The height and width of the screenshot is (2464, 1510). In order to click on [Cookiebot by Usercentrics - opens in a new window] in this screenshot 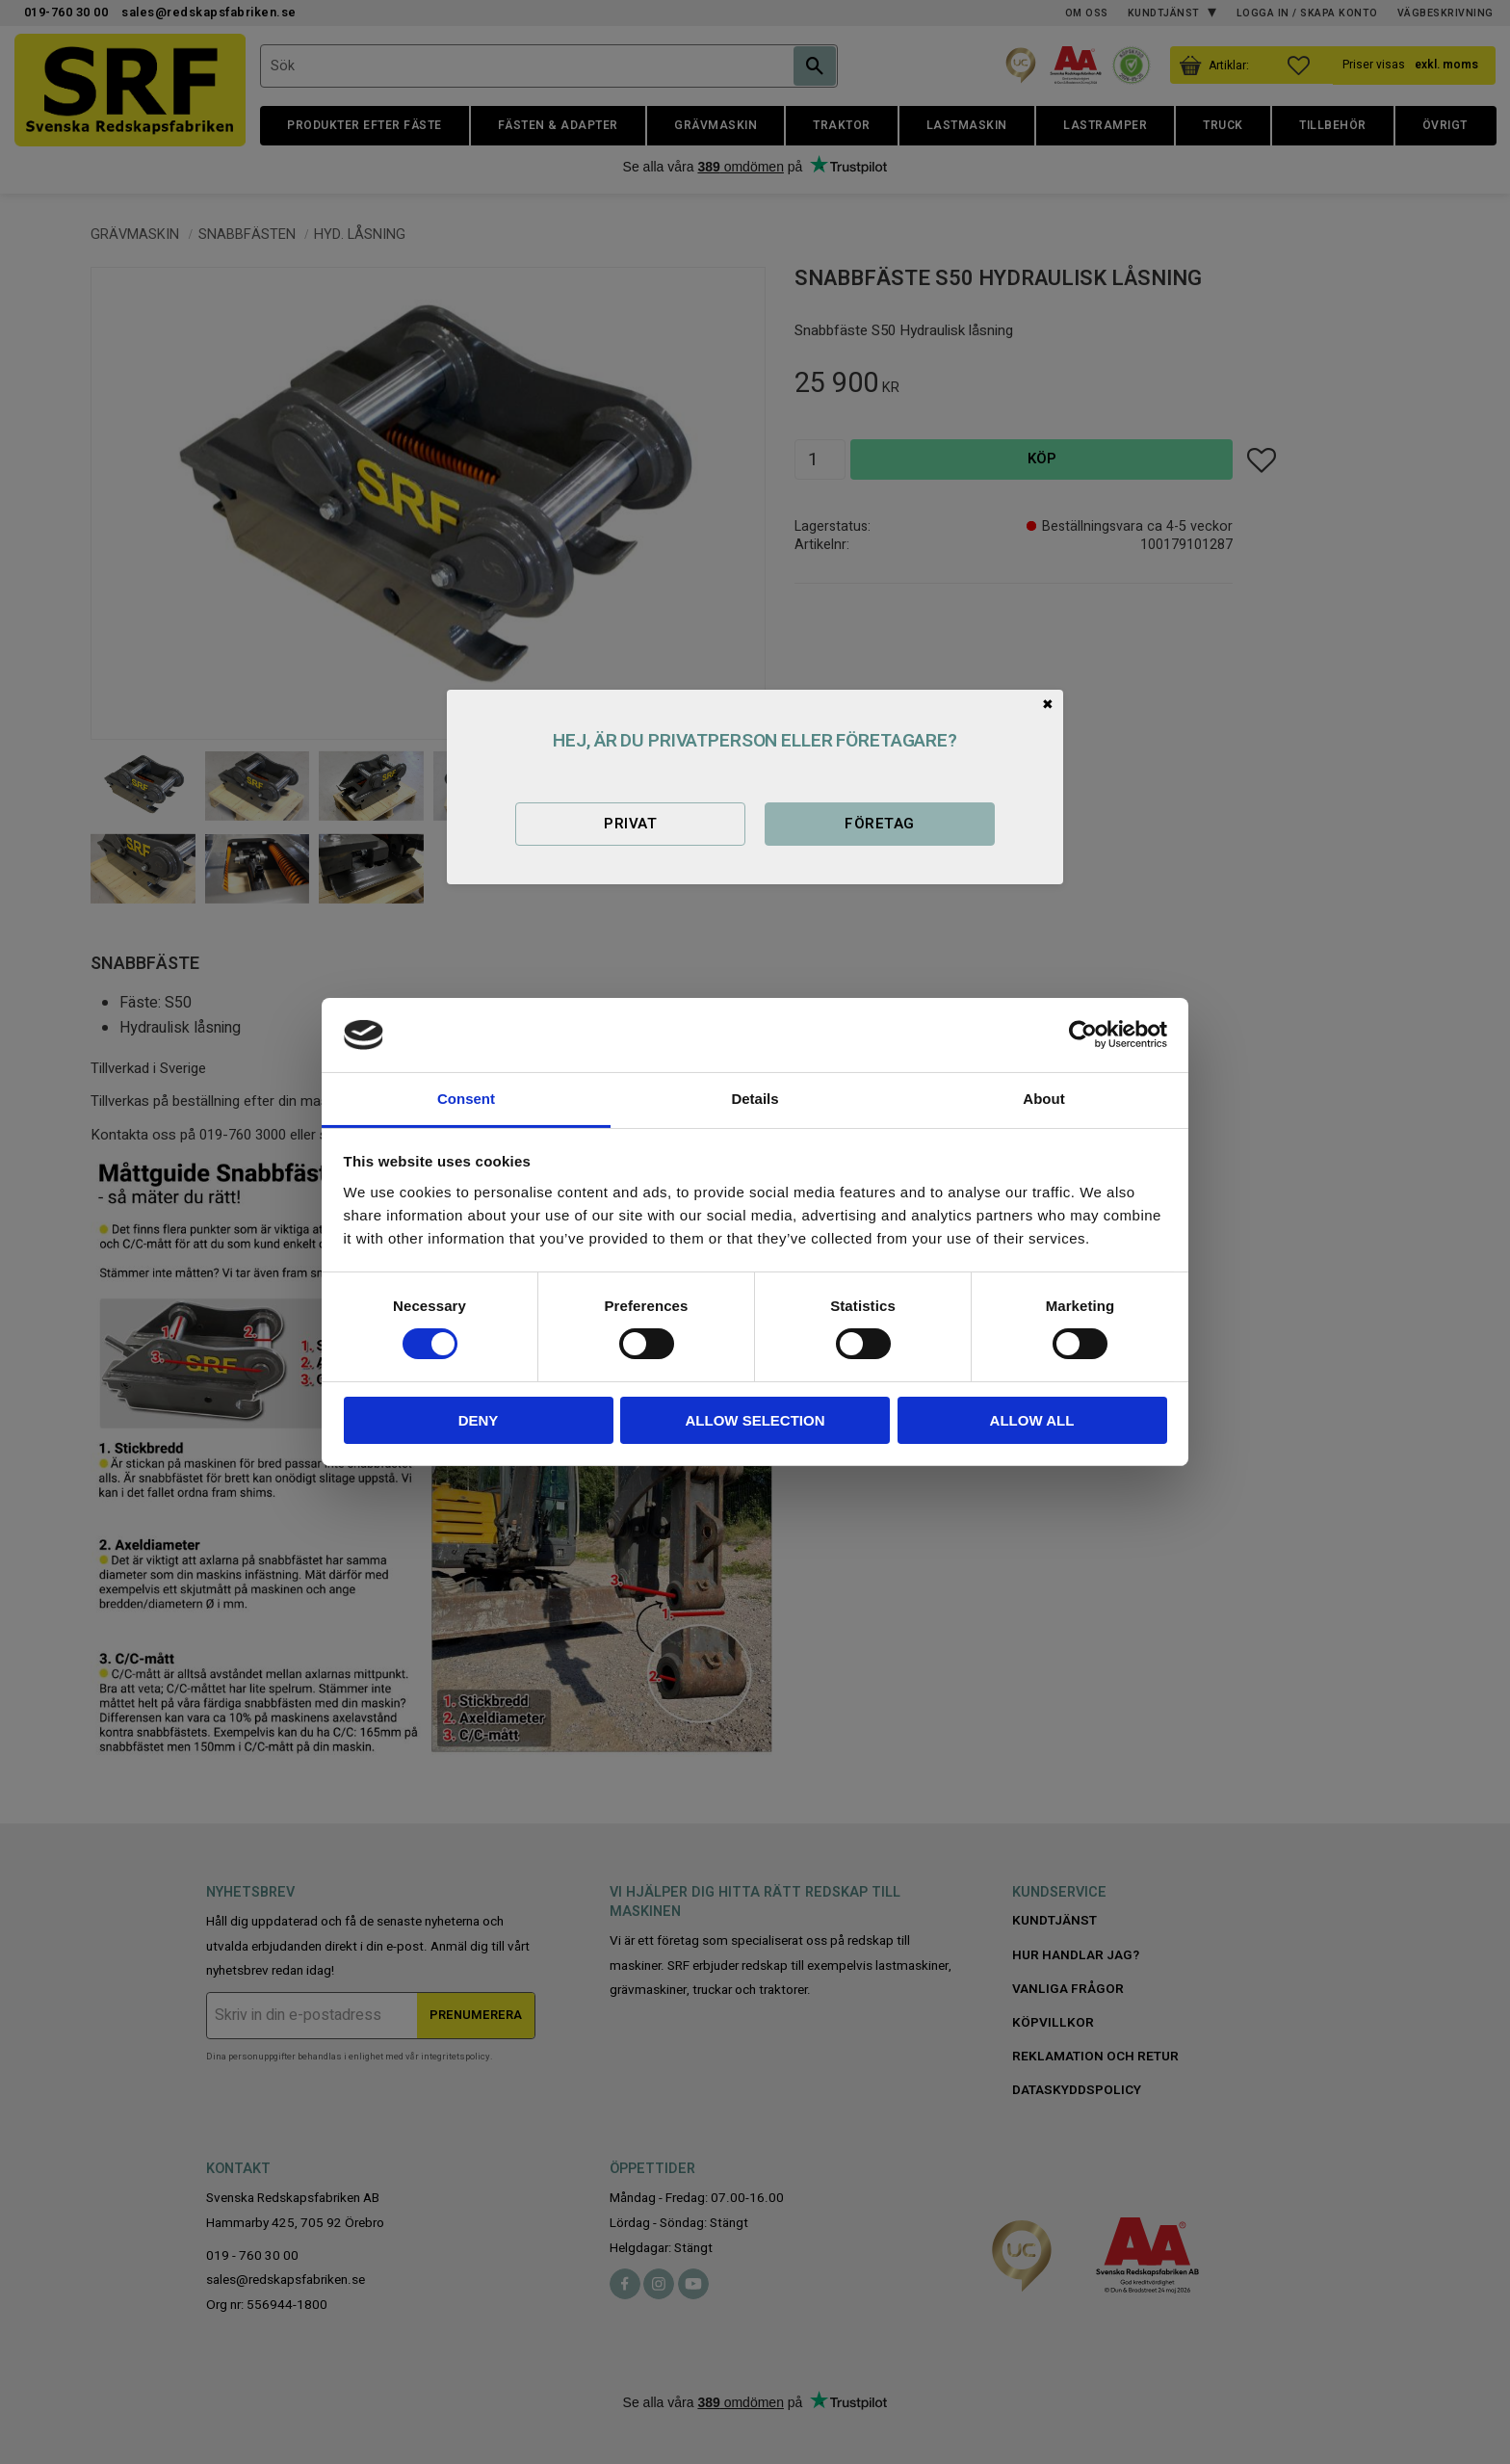, I will do `click(1083, 1034)`.